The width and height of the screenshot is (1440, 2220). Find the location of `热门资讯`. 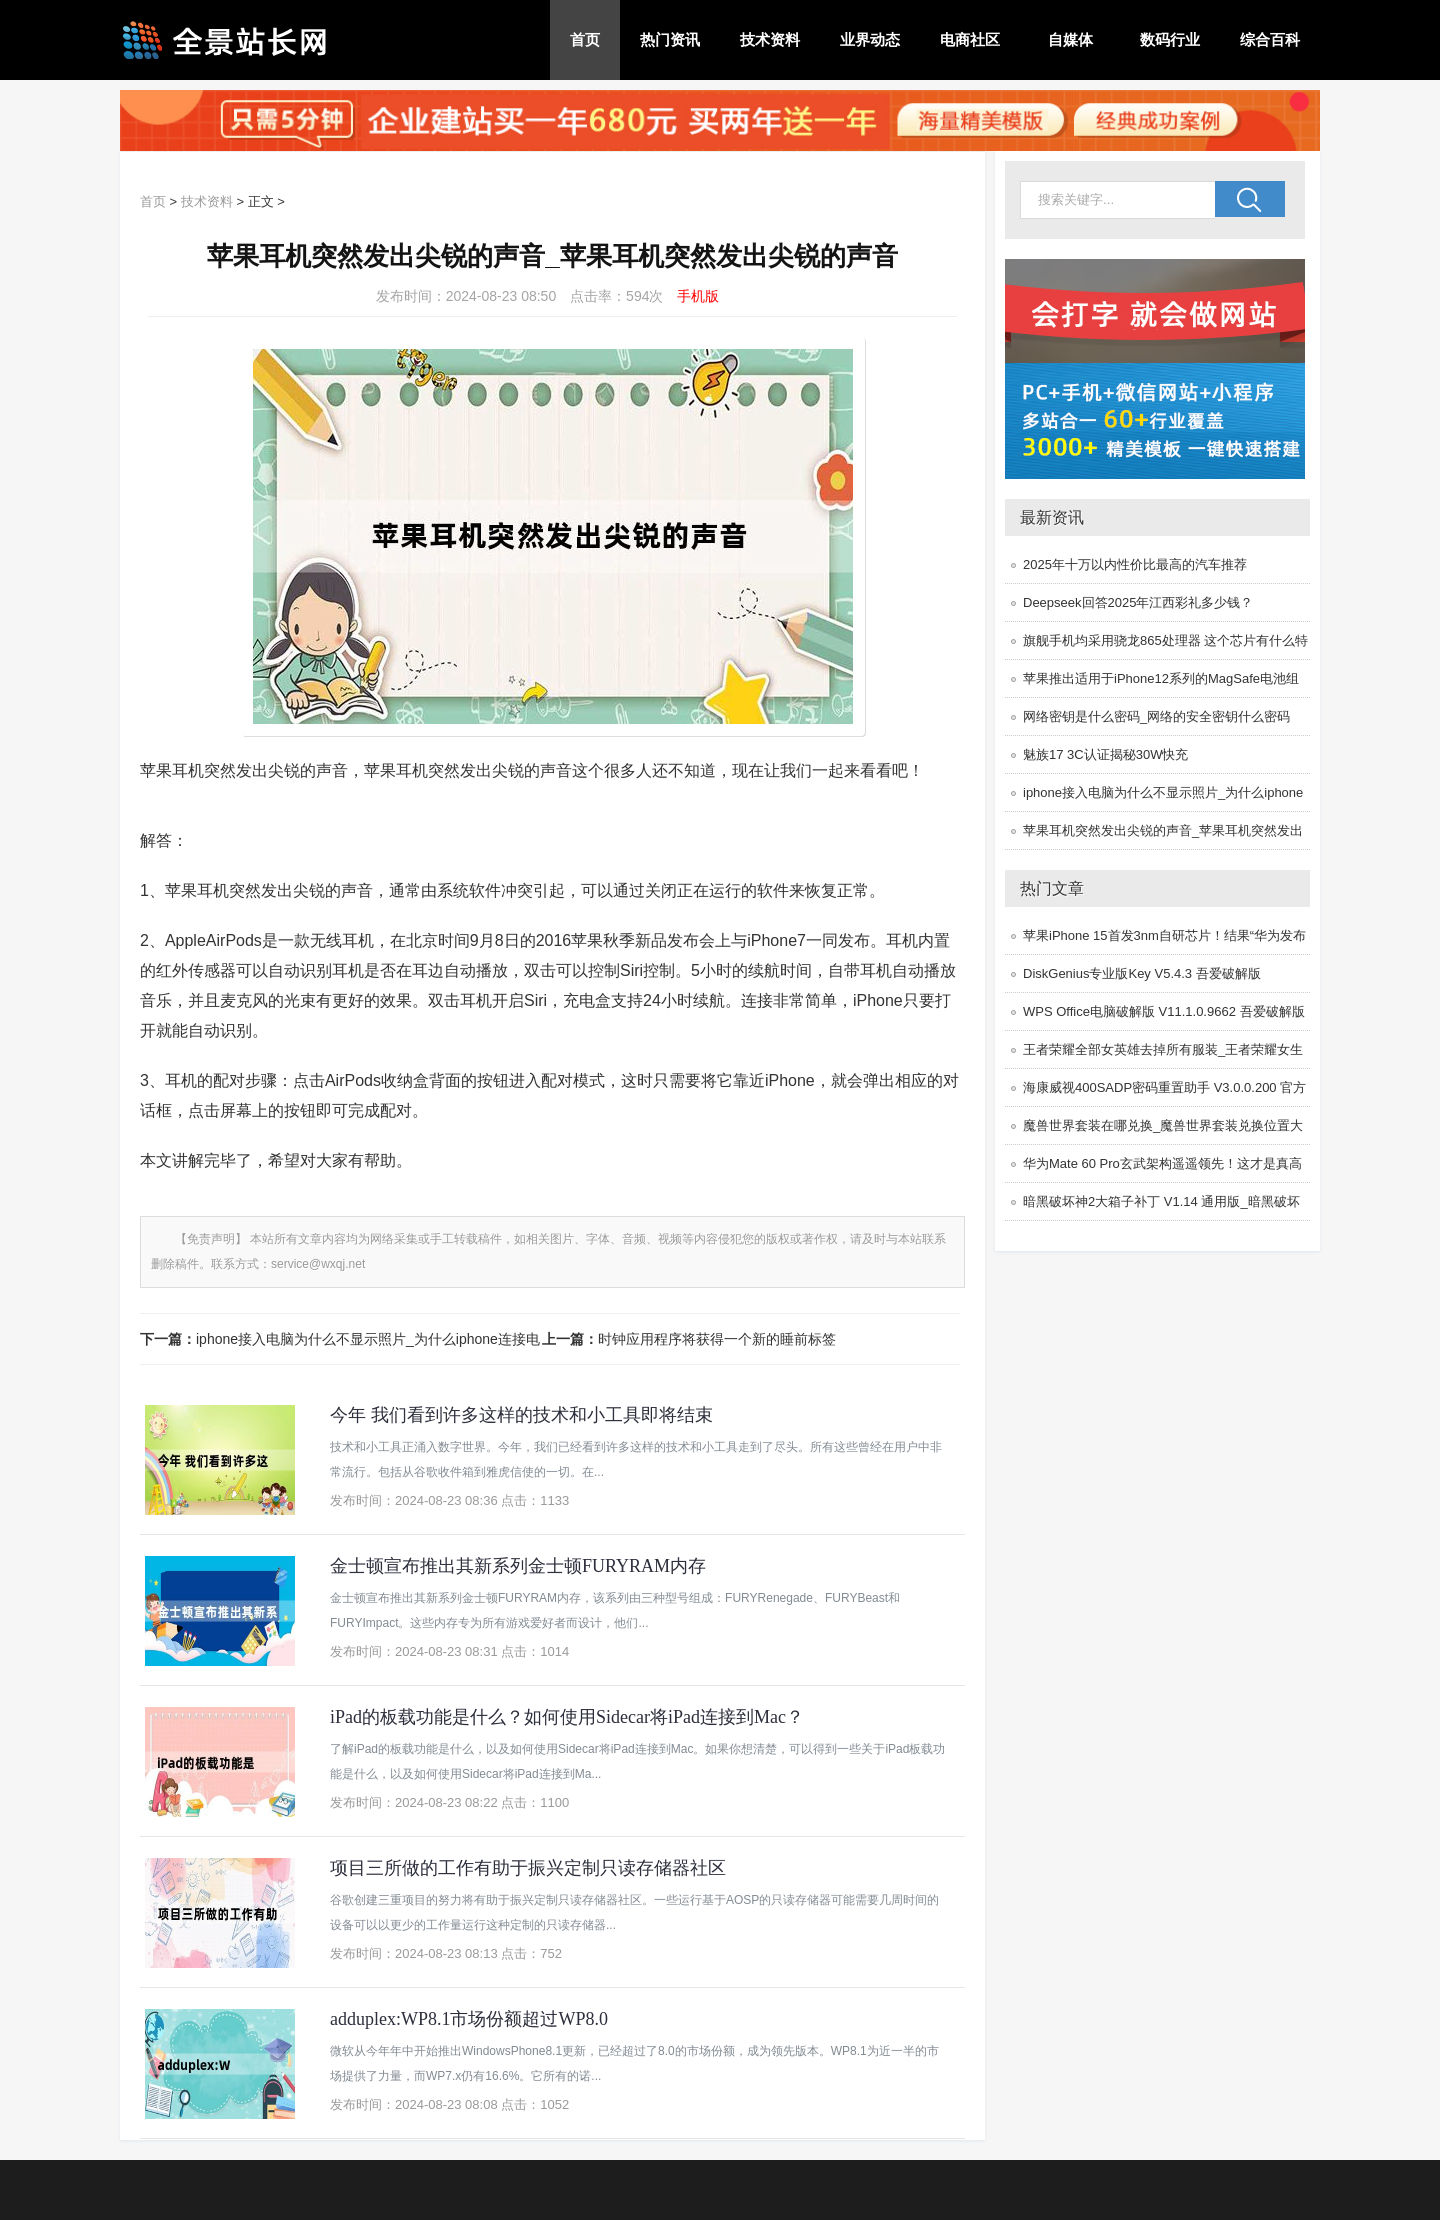

热门资讯 is located at coordinates (670, 39).